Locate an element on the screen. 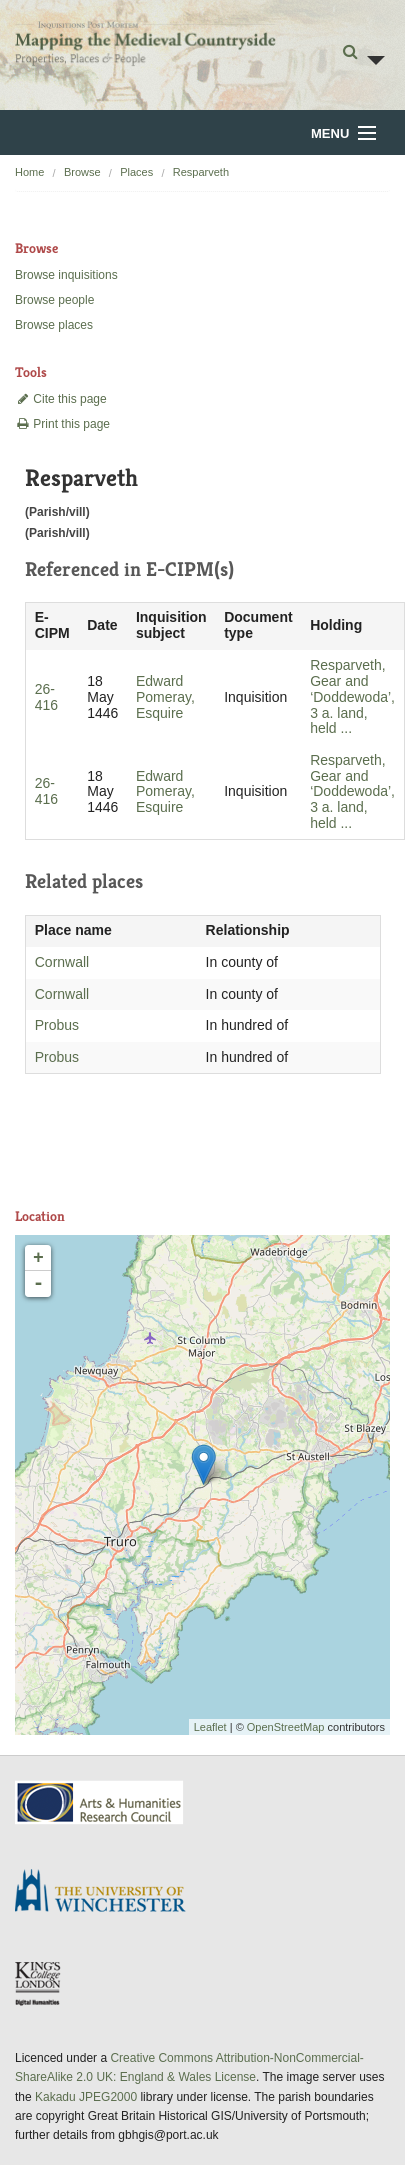 The height and width of the screenshot is (2184, 405). AHRC is located at coordinates (100, 1802).